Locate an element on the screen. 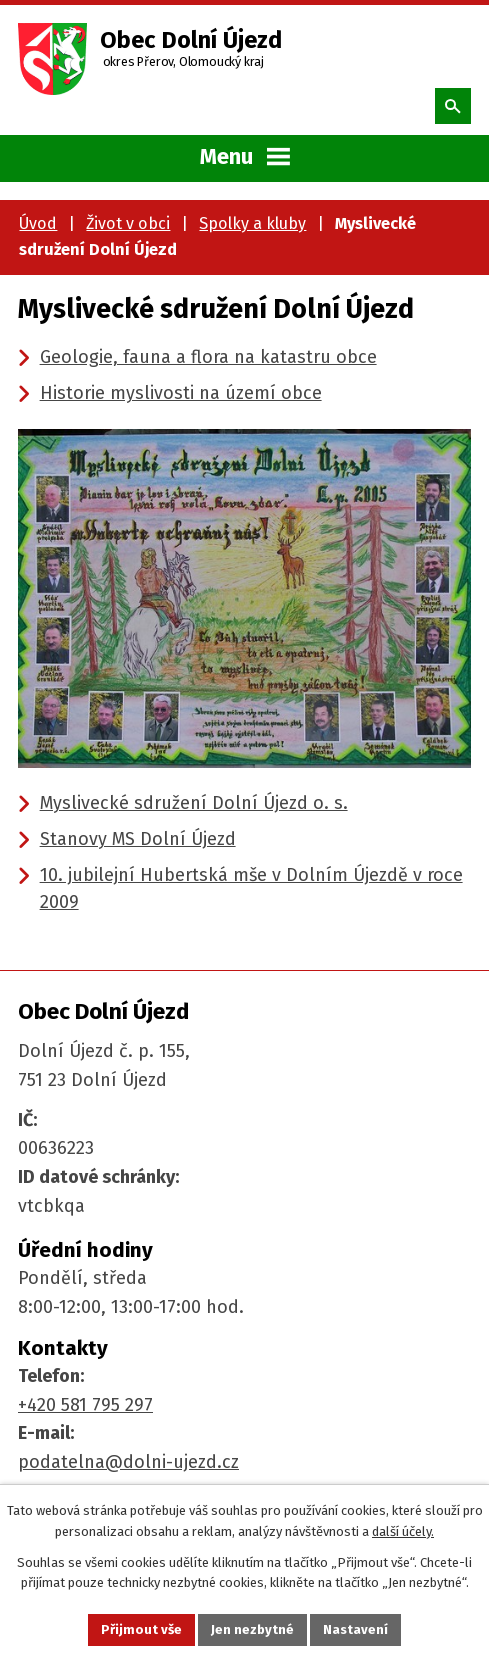 The width and height of the screenshot is (489, 1661). Život v obci is located at coordinates (128, 223).